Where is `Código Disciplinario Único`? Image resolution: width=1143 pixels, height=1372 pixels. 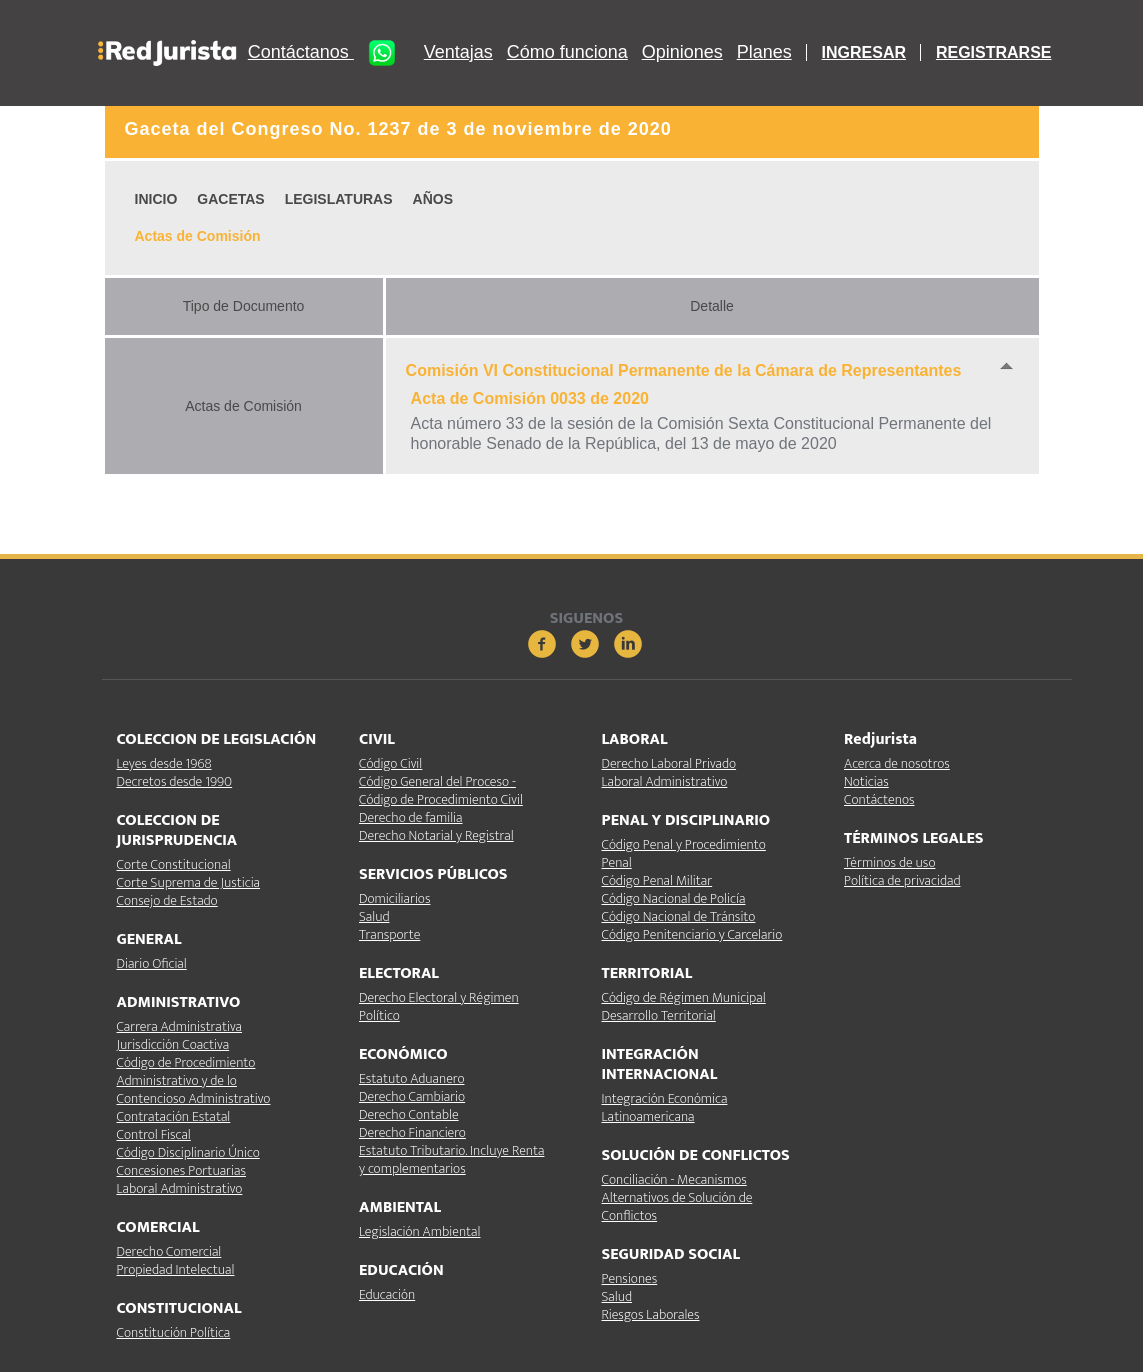 Código Disciplinario Único is located at coordinates (188, 1152).